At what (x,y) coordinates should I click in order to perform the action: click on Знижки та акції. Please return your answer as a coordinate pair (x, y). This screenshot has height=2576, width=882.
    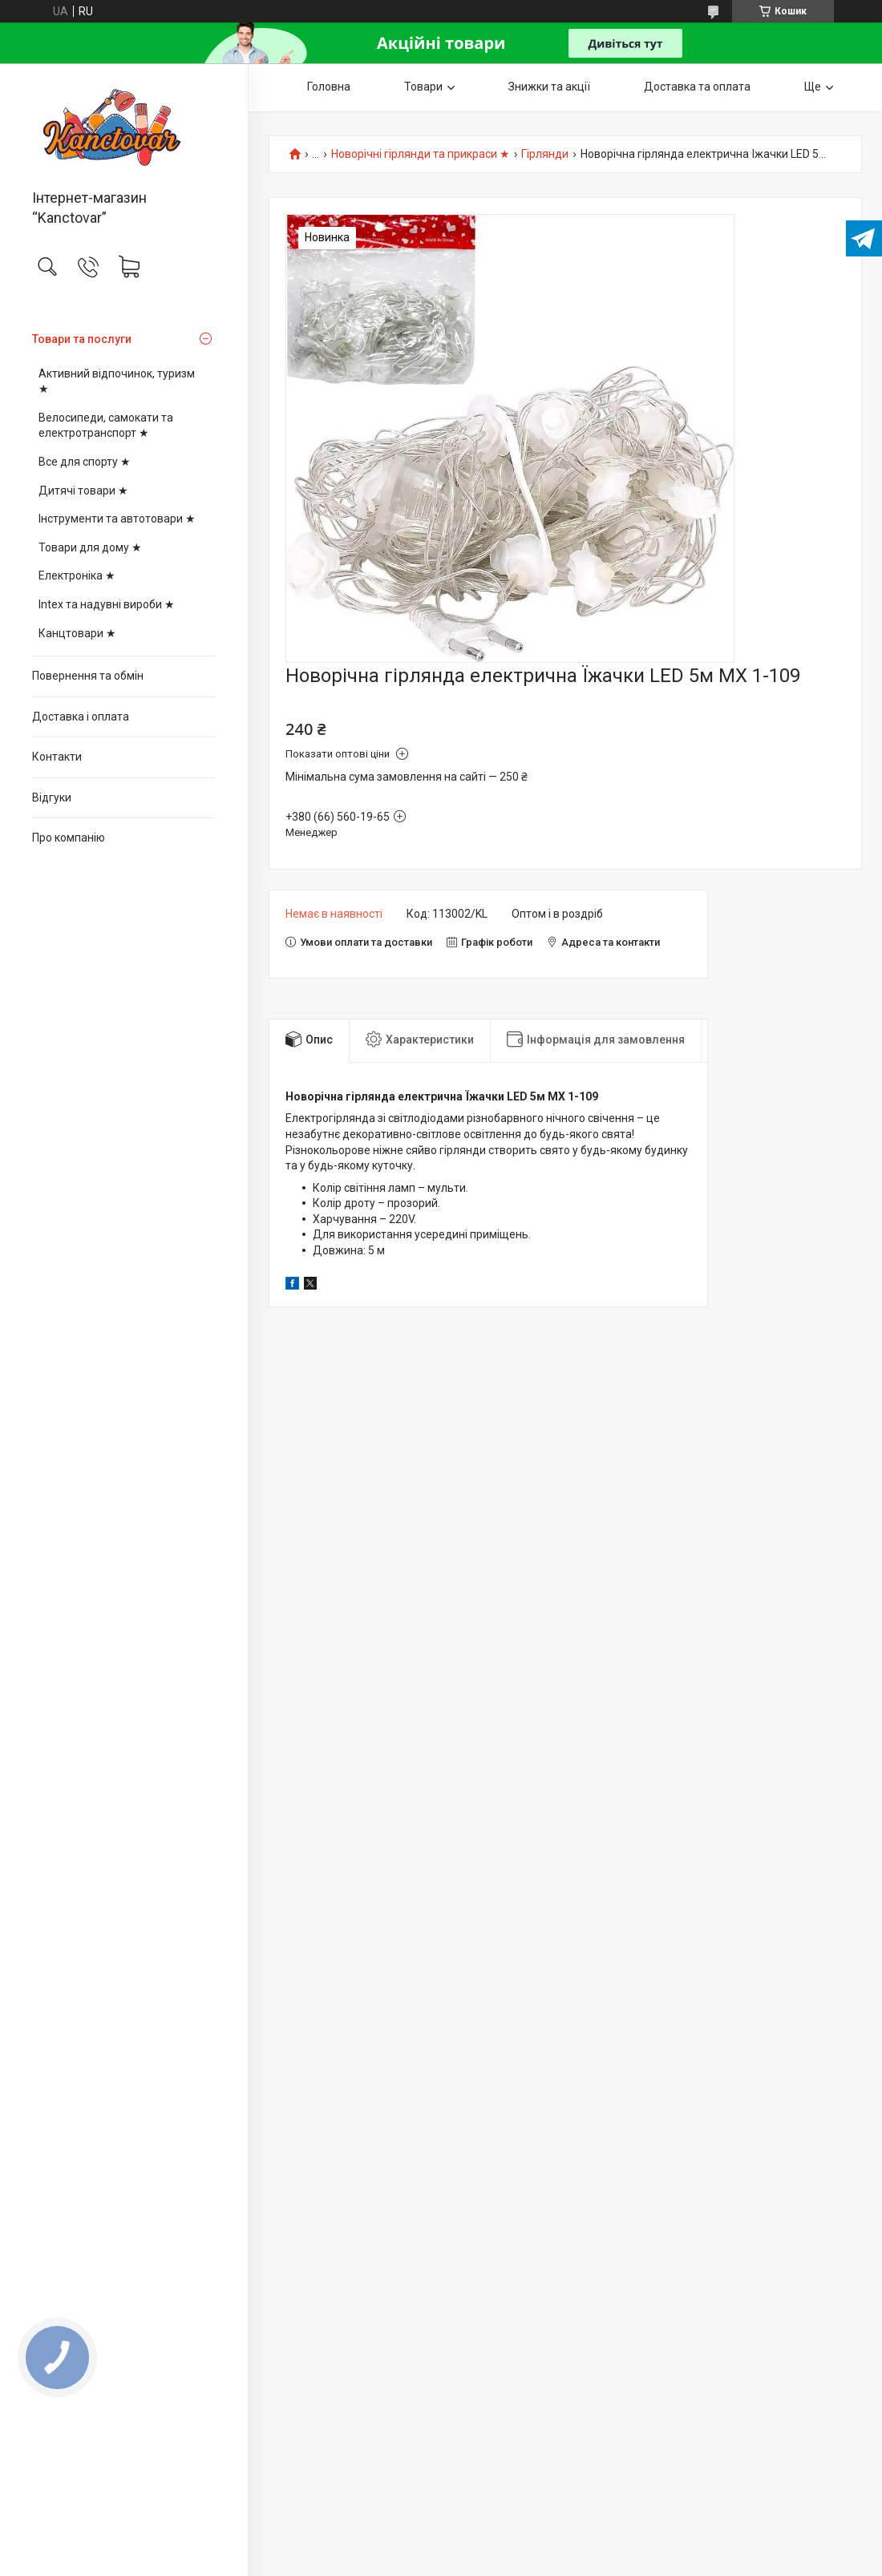
    Looking at the image, I should click on (549, 86).